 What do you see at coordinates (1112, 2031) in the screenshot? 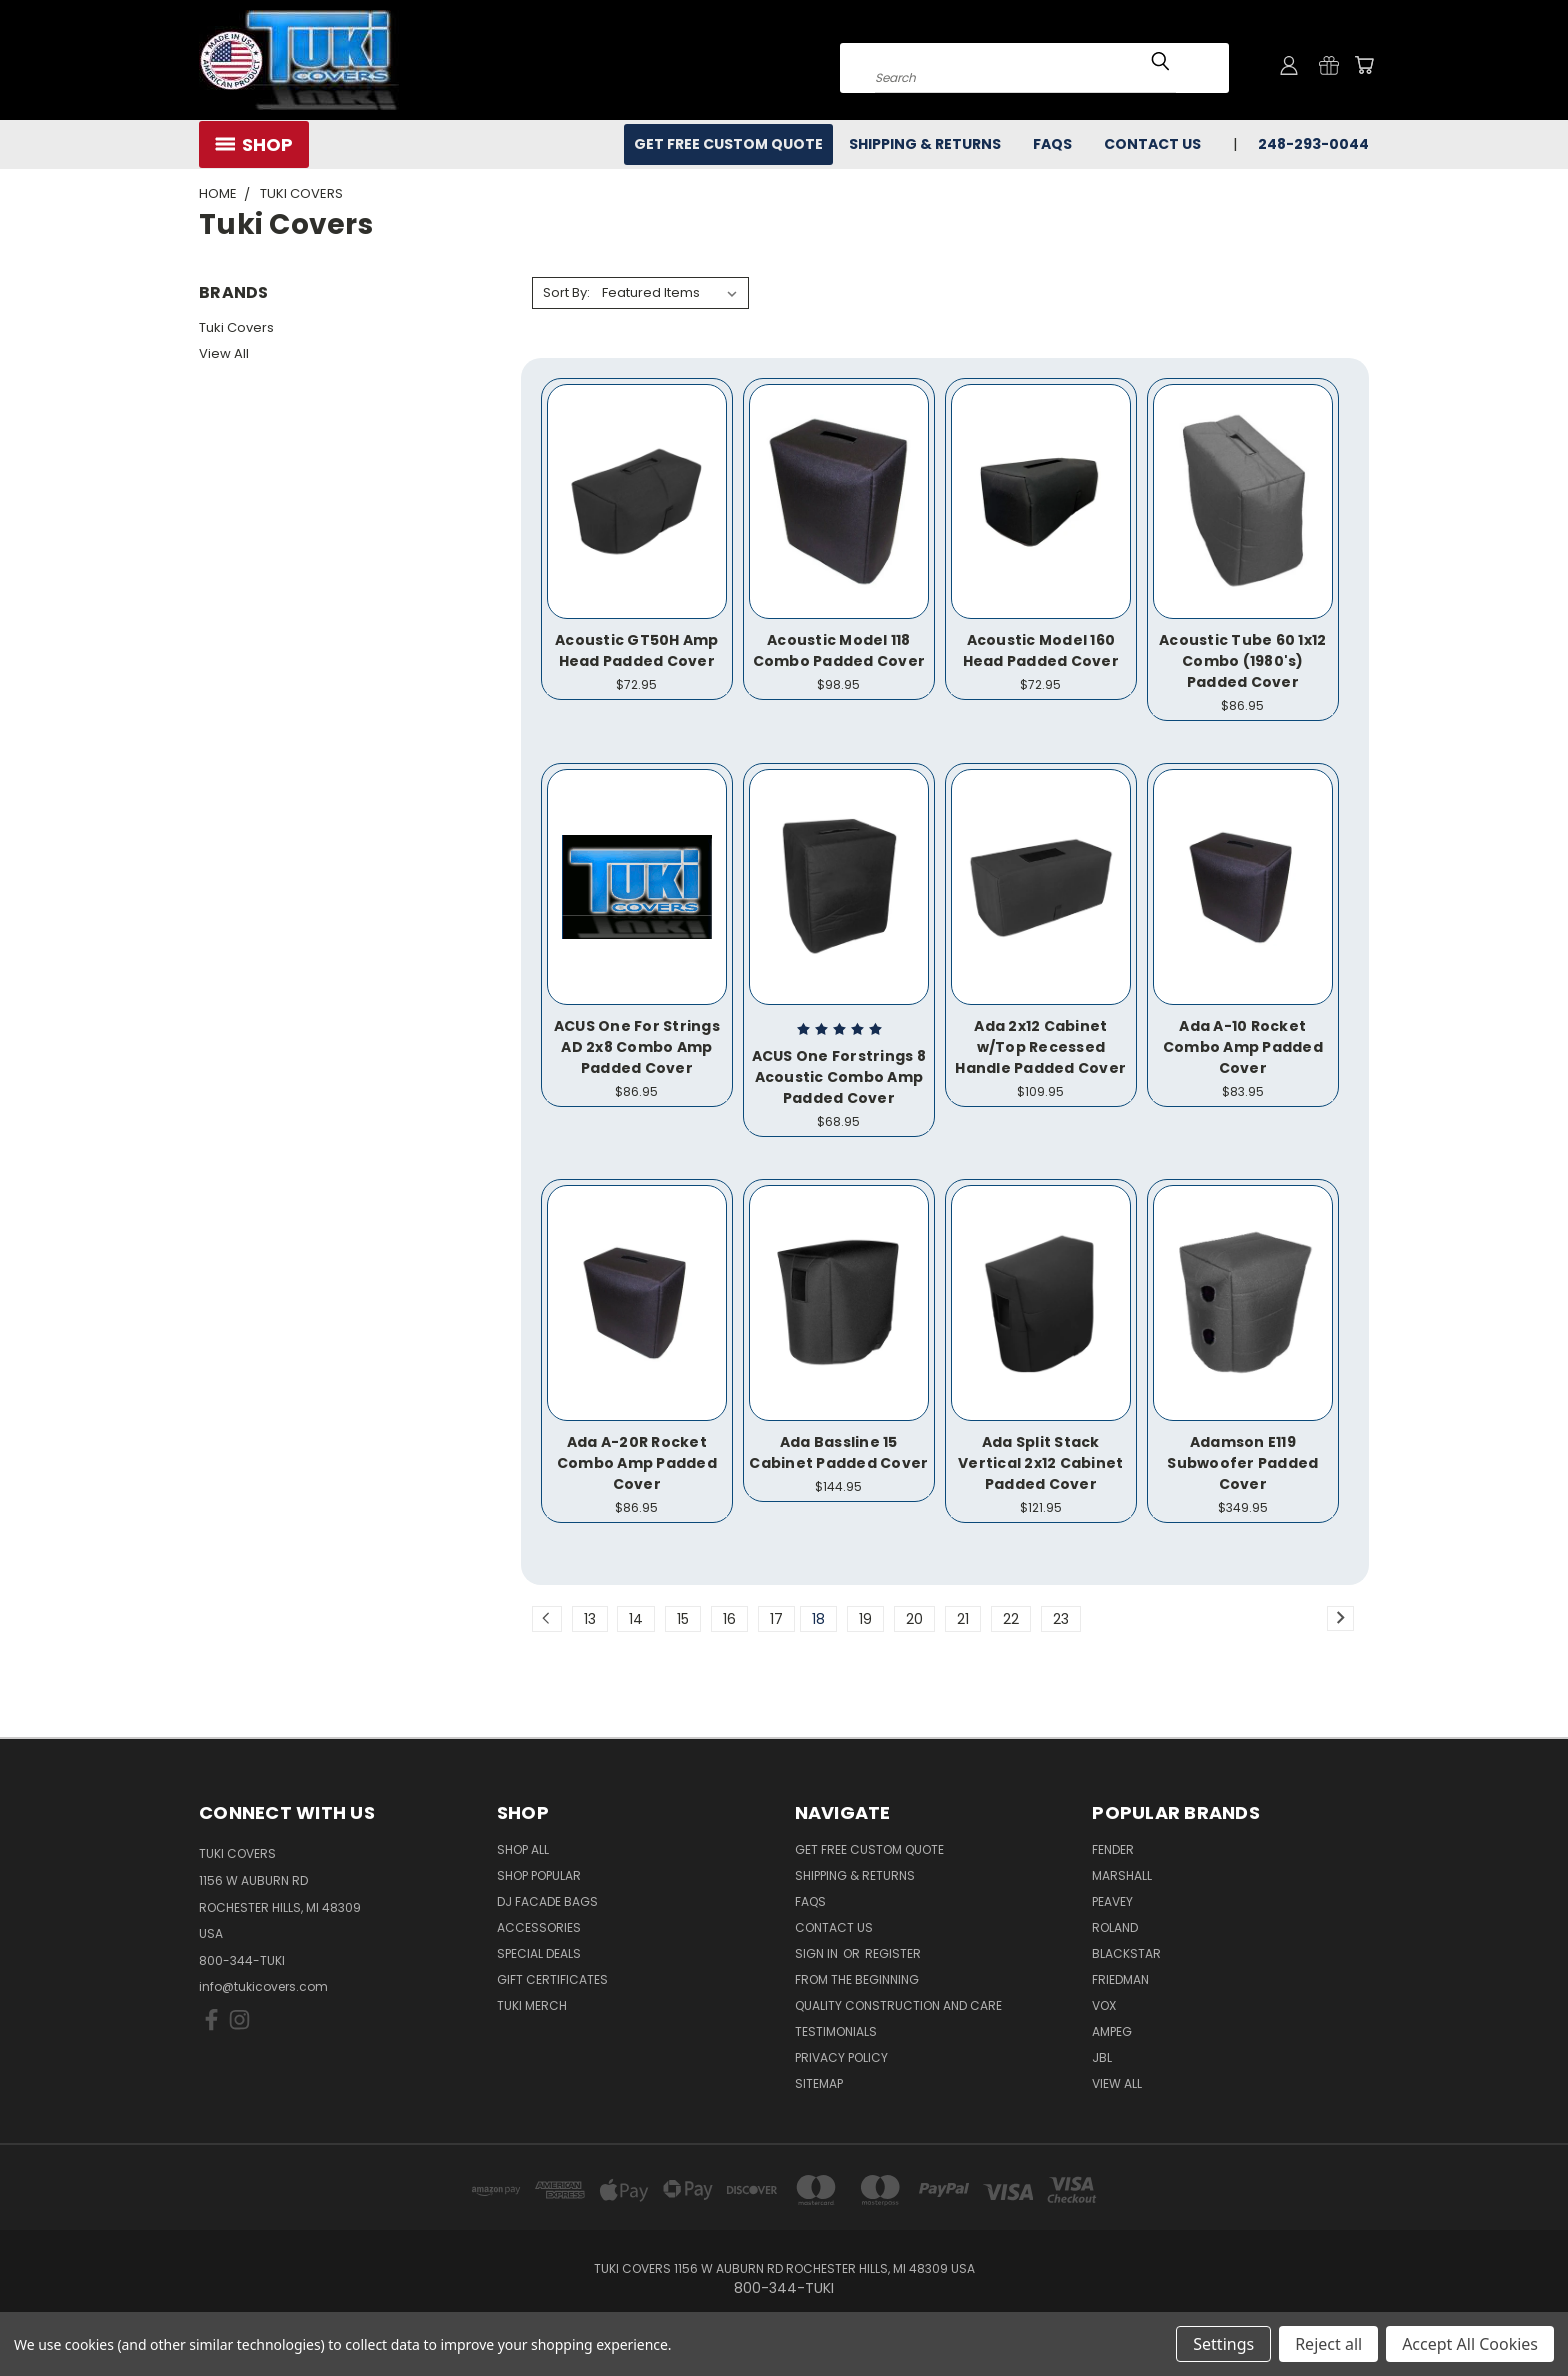
I see `Ampeg` at bounding box center [1112, 2031].